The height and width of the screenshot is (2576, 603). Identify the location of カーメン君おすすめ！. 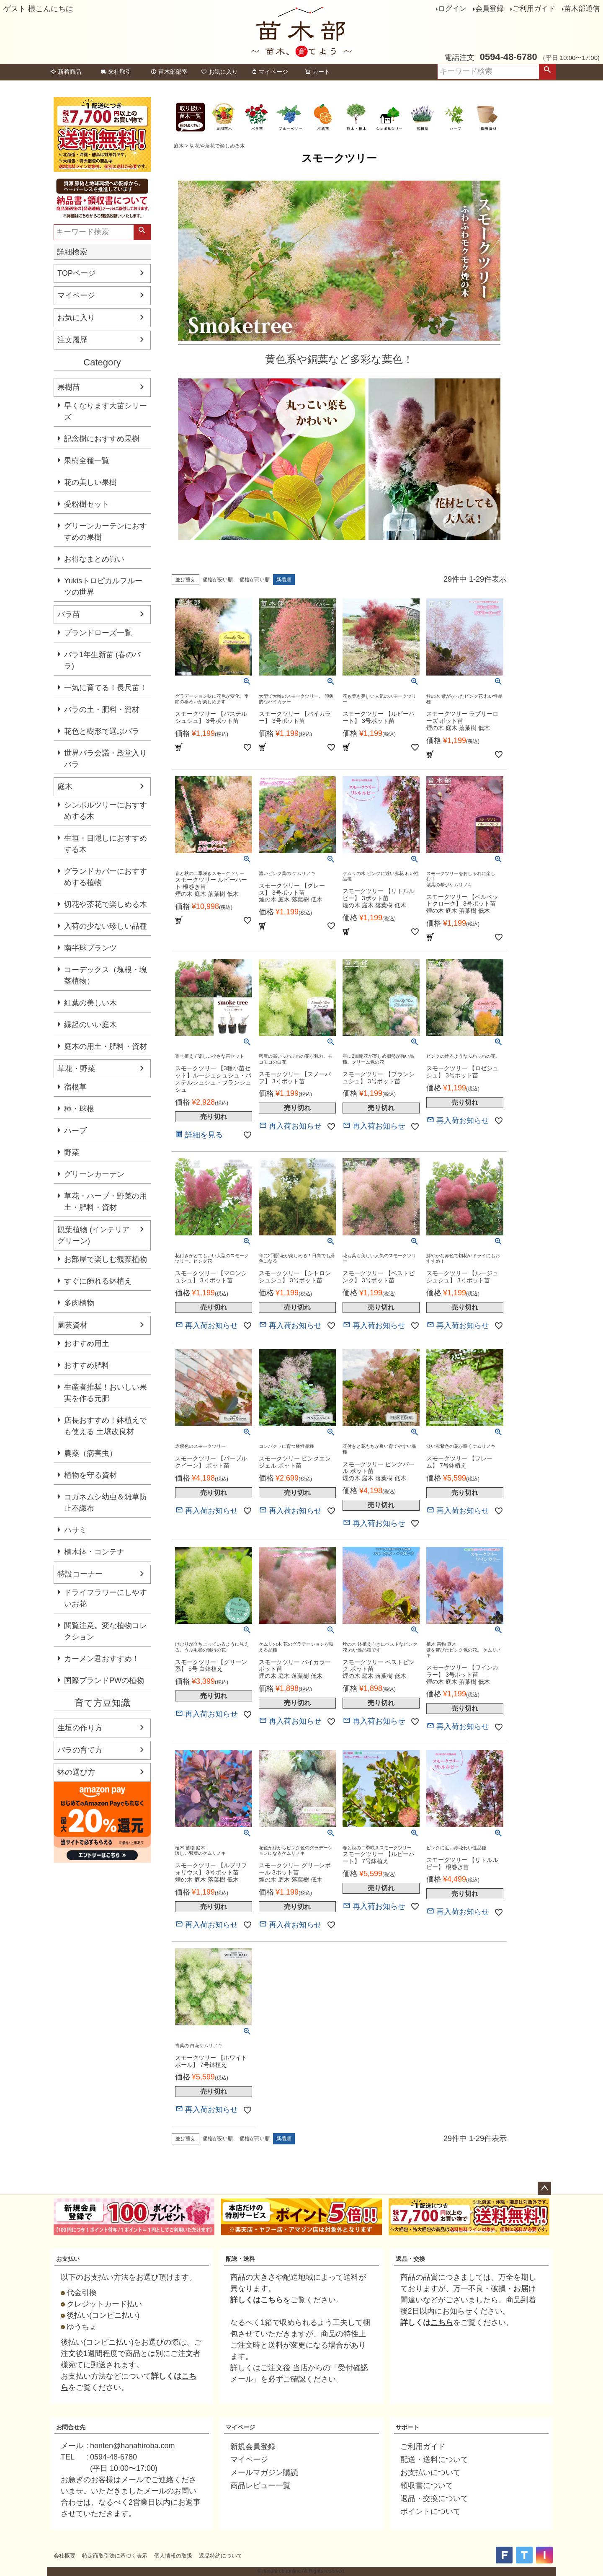
(101, 1658).